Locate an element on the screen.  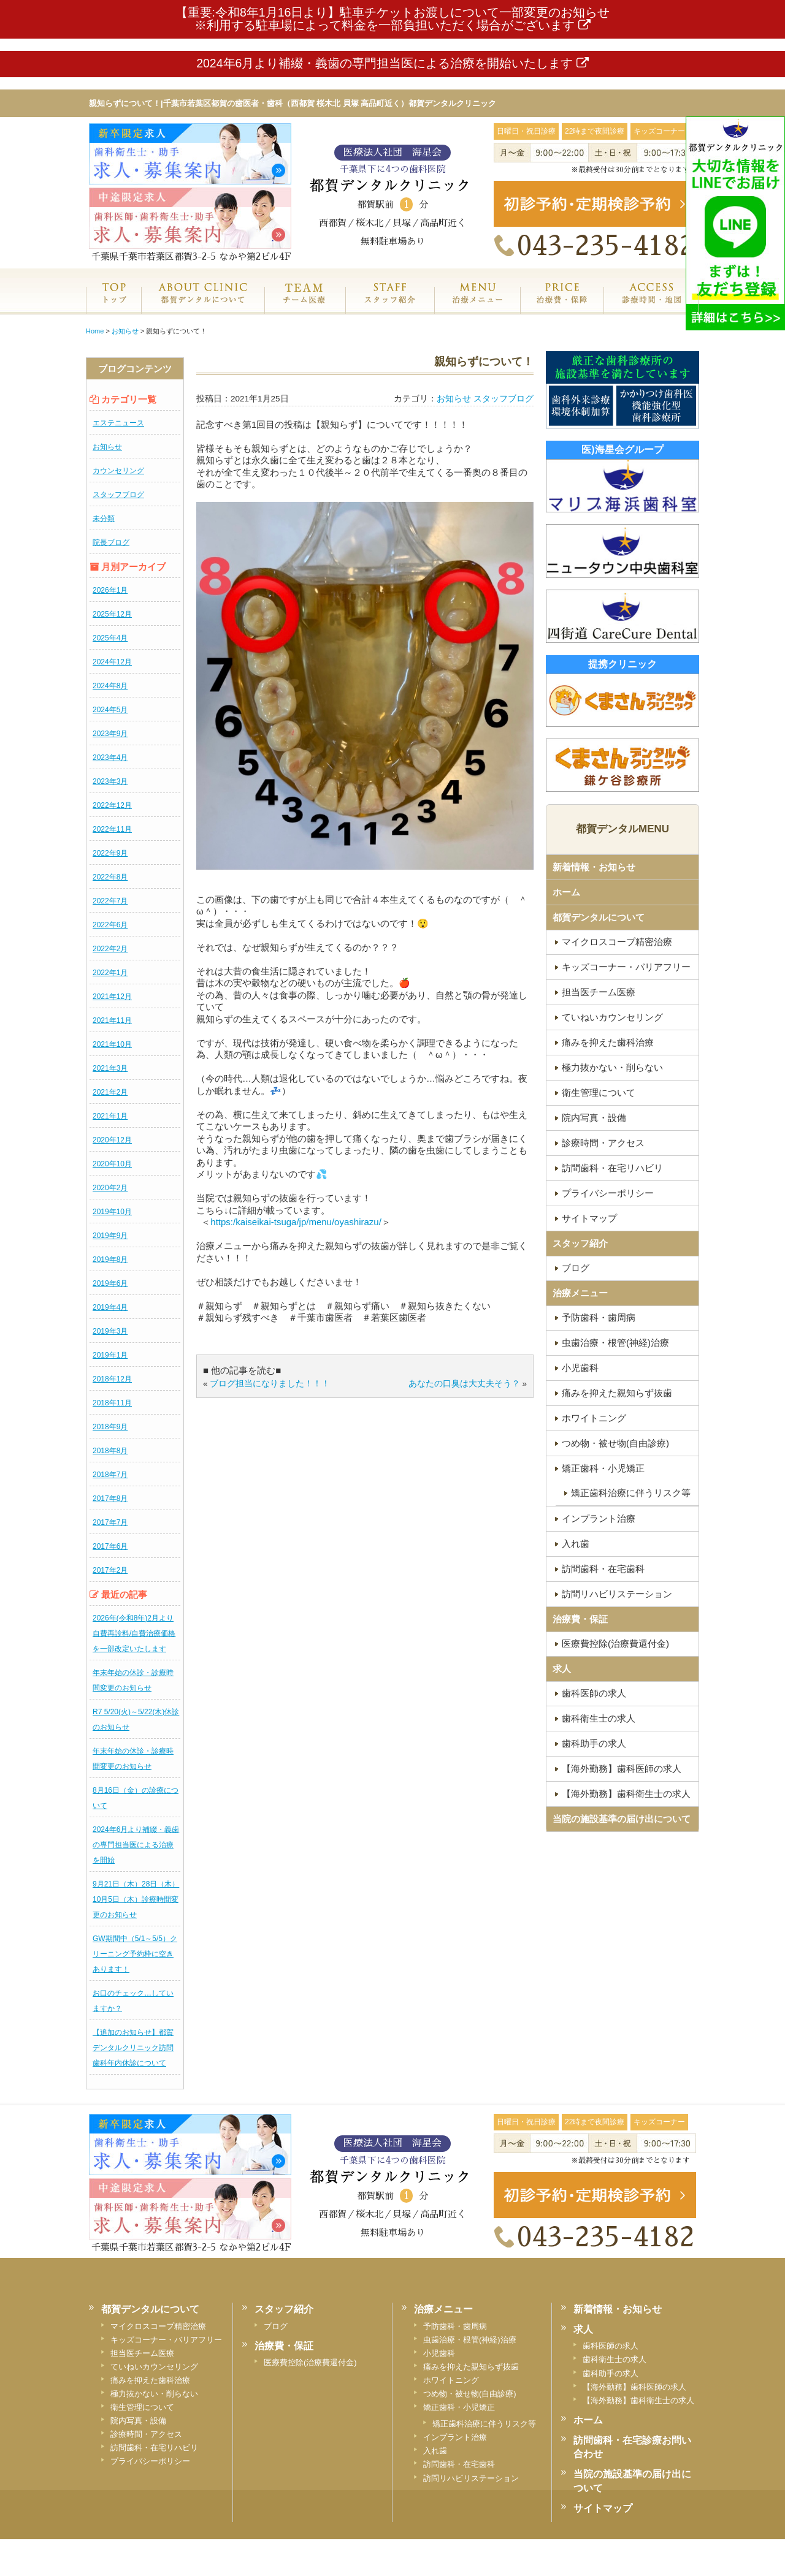
小児歯科 is located at coordinates (580, 1367).